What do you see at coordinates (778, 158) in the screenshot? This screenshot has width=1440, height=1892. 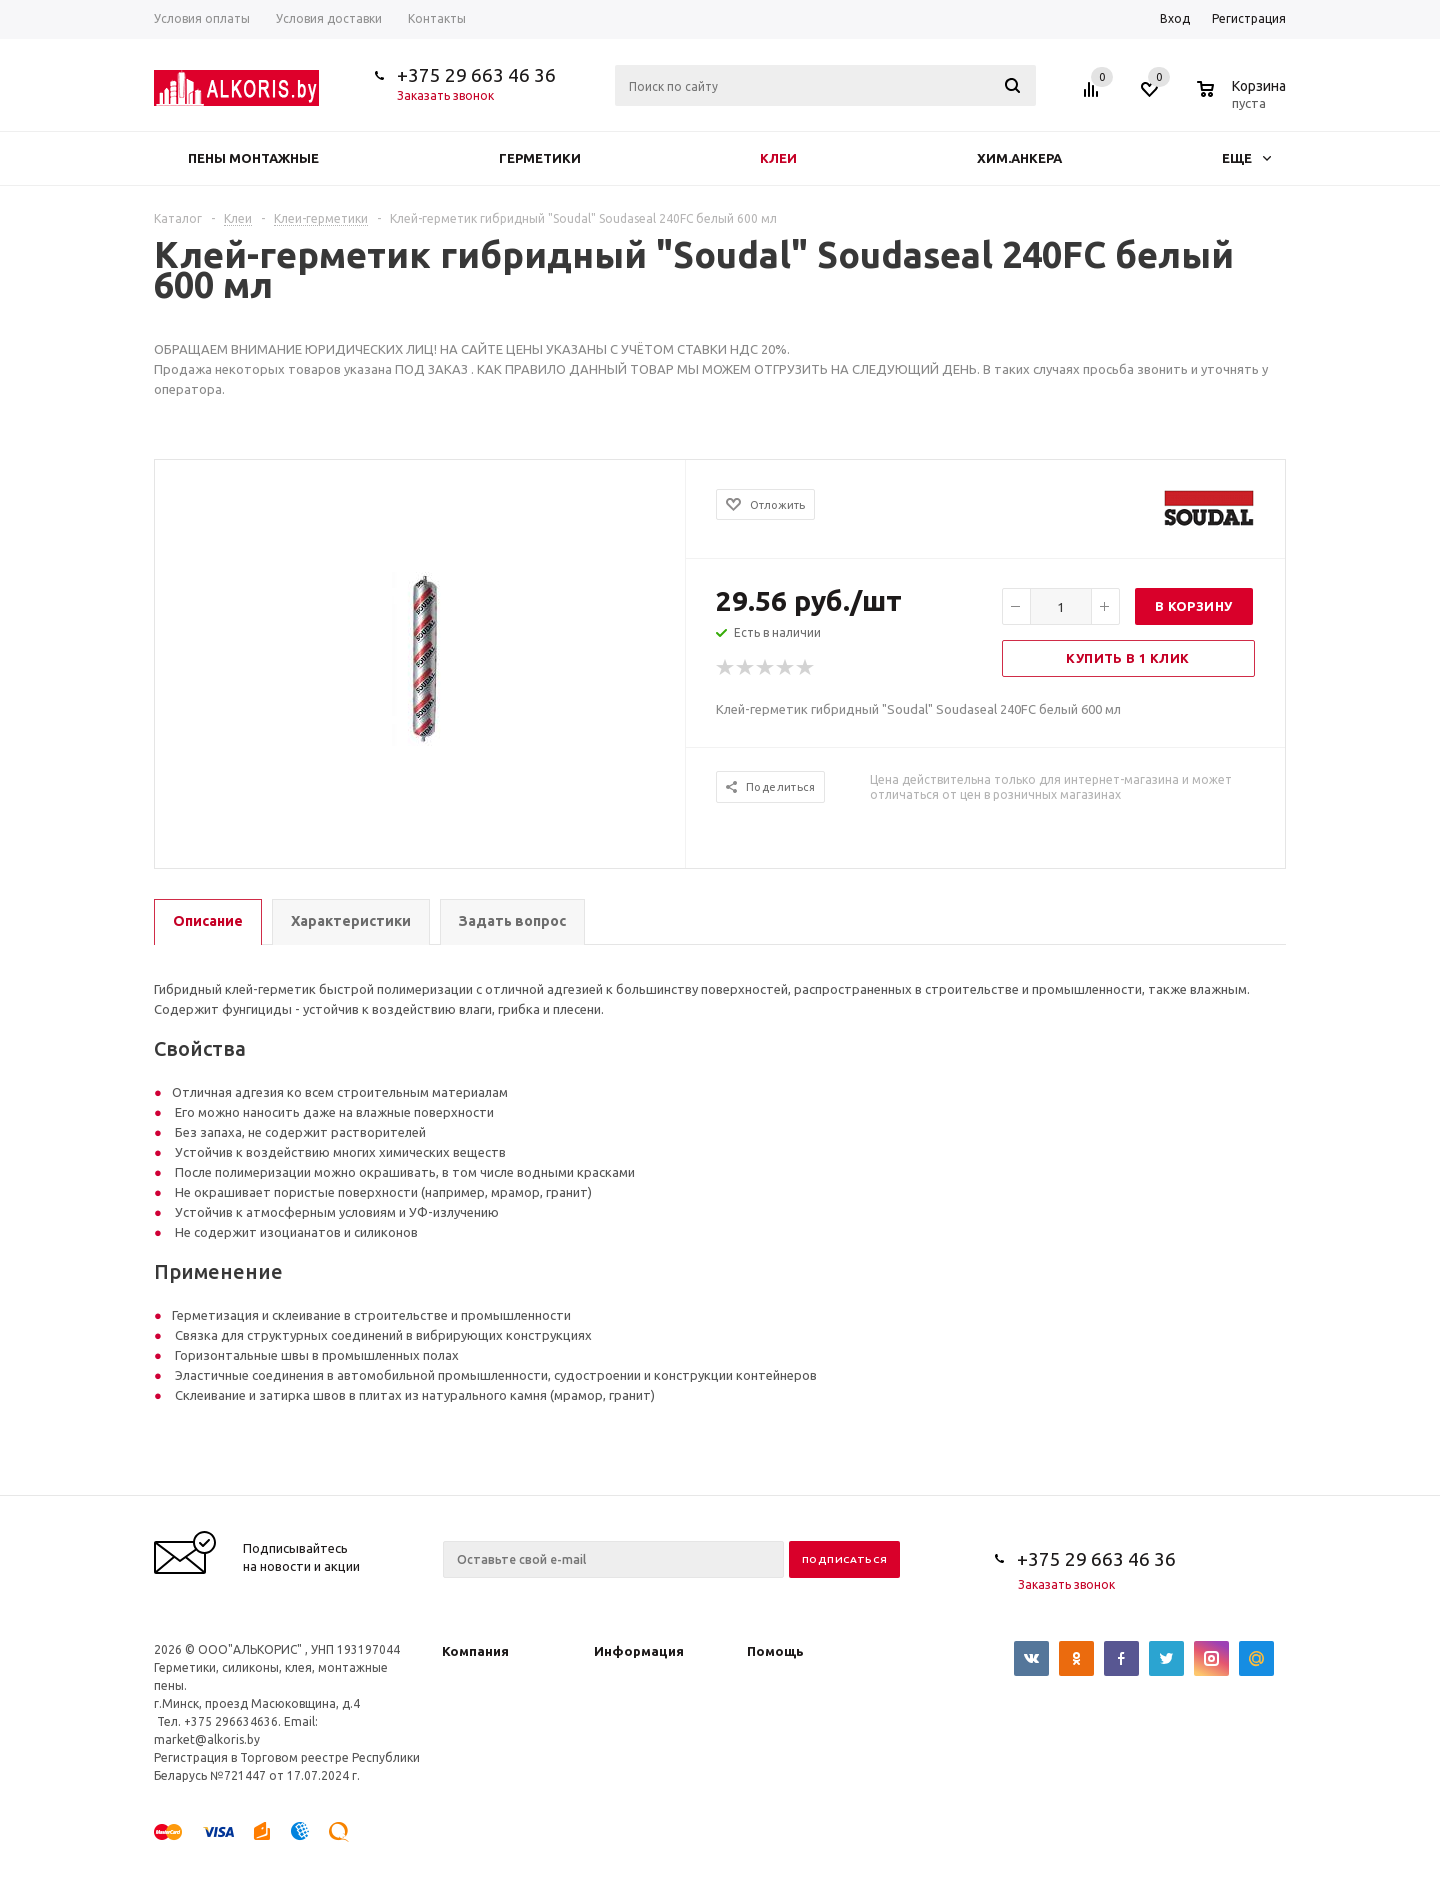 I see `Клеи` at bounding box center [778, 158].